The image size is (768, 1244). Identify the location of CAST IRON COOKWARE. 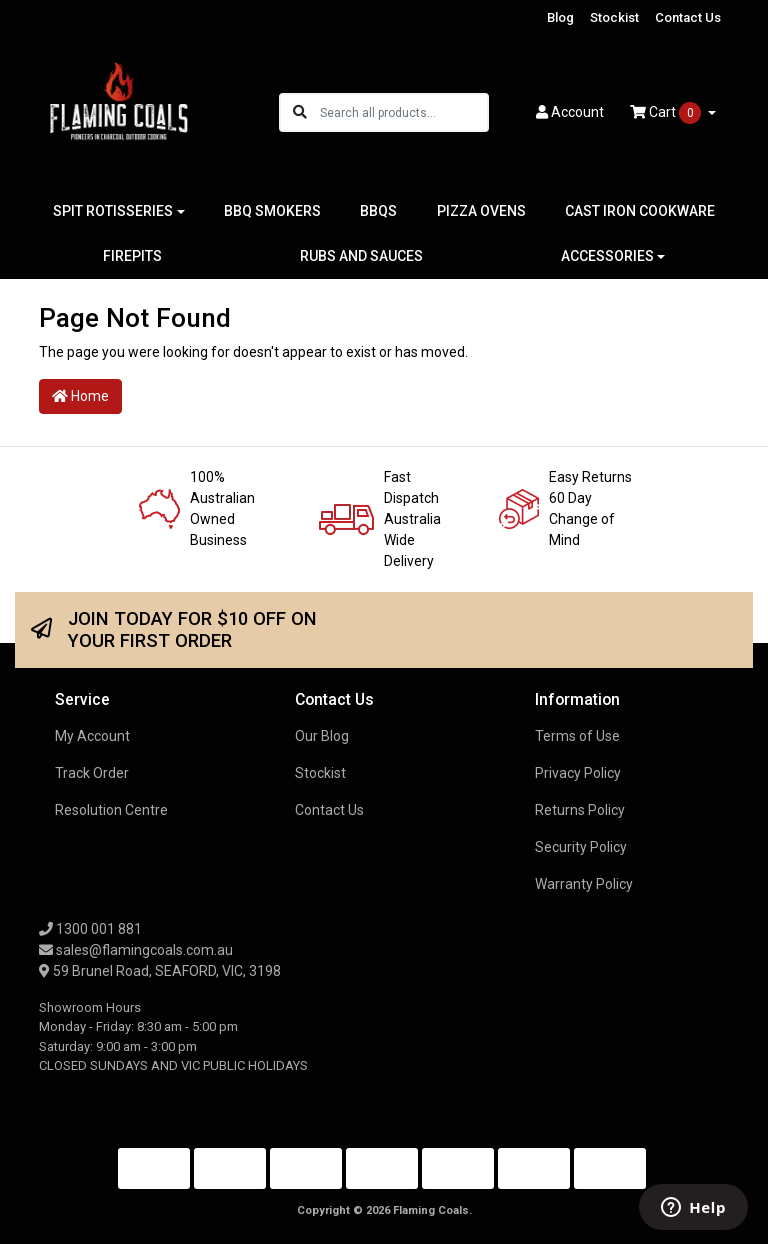
(640, 211).